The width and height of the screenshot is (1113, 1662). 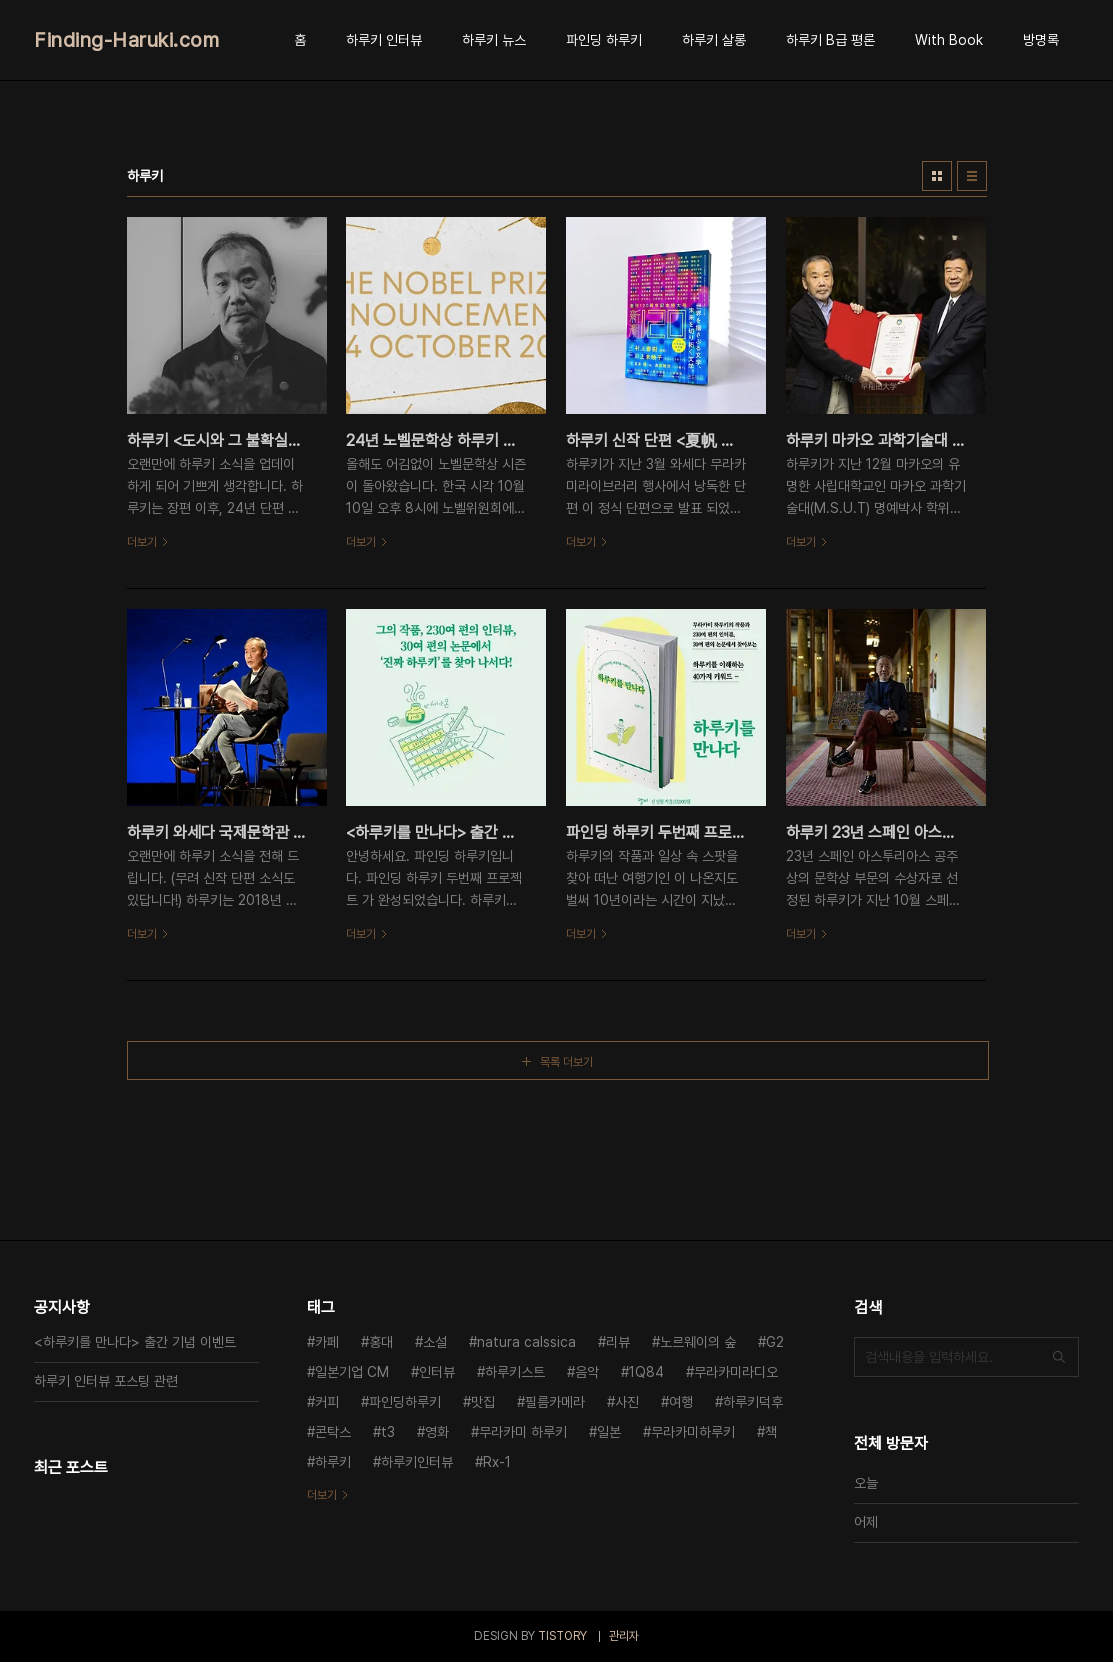 What do you see at coordinates (609, 1432) in the screenshot?
I see `일본` at bounding box center [609, 1432].